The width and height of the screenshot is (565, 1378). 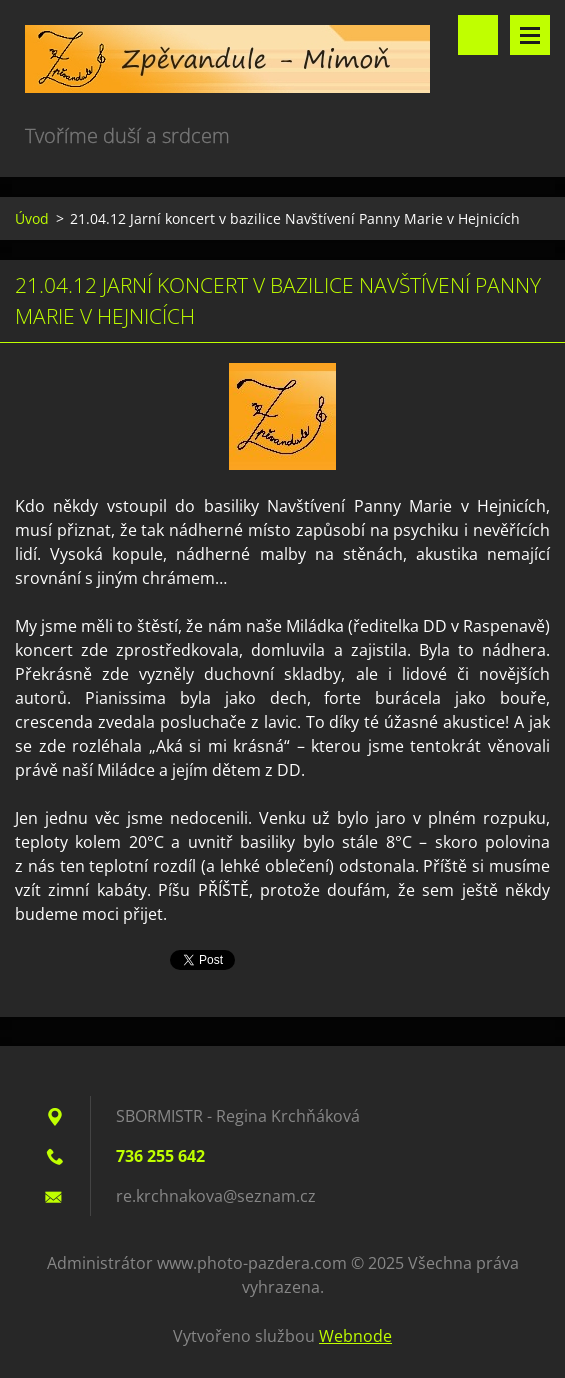 What do you see at coordinates (32, 218) in the screenshot?
I see `Úvod` at bounding box center [32, 218].